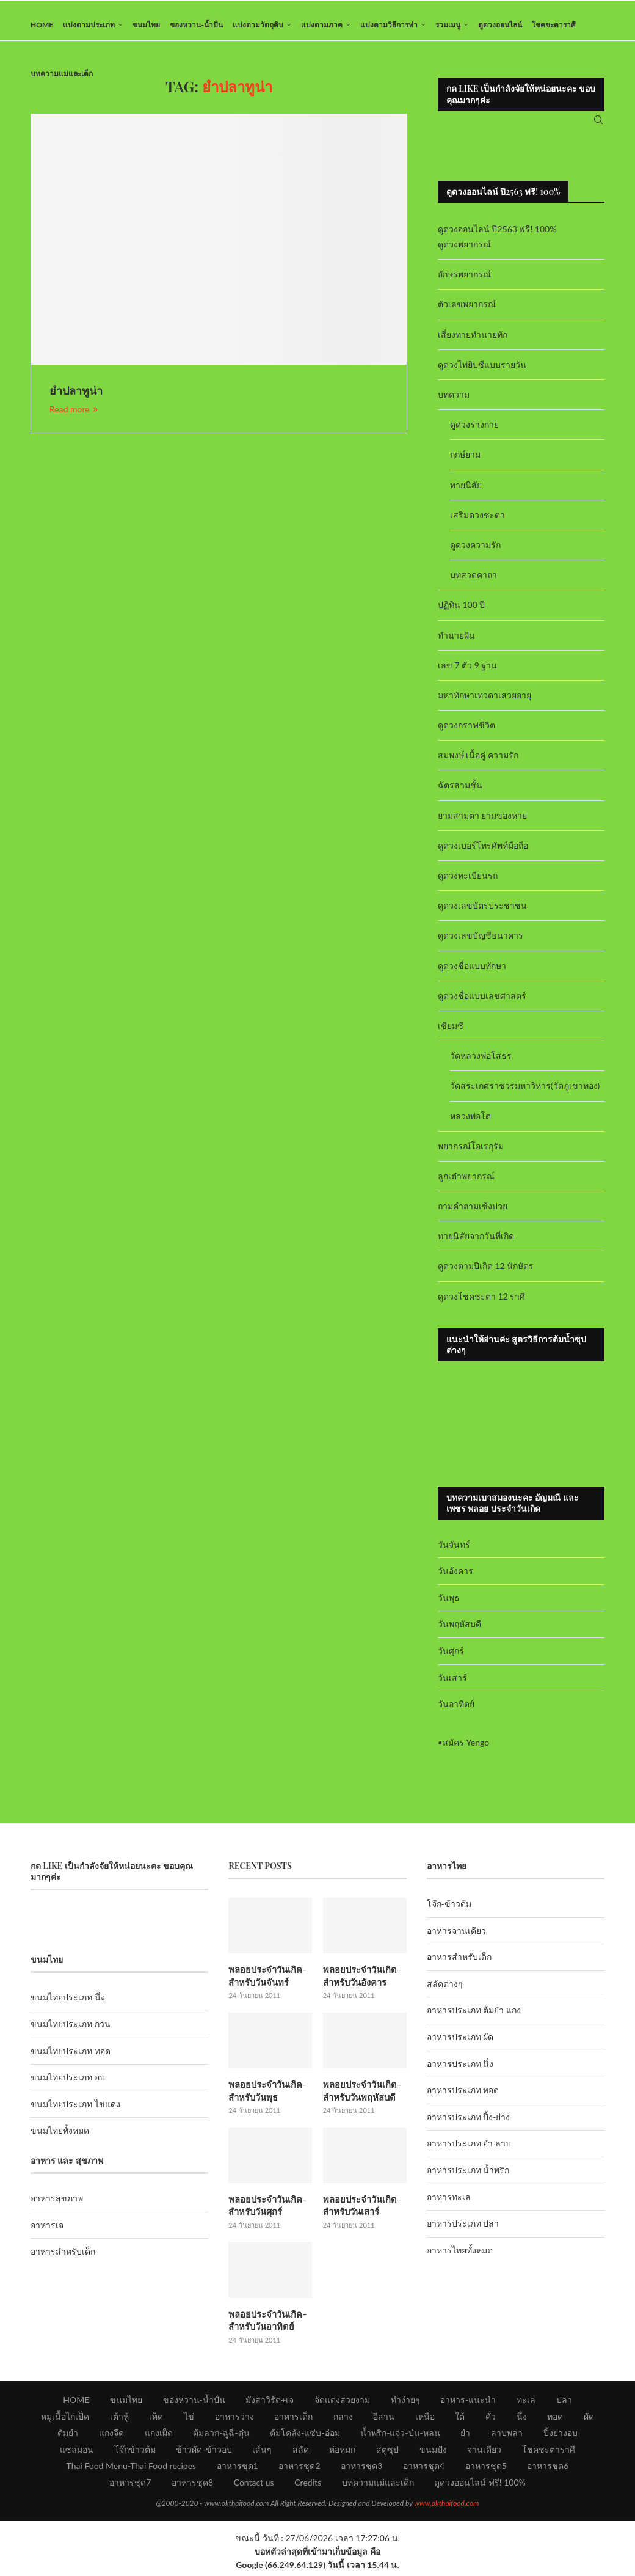  Describe the element at coordinates (75, 2113) in the screenshot. I see `ขนมไทยประเภท ไข่แดง` at that location.